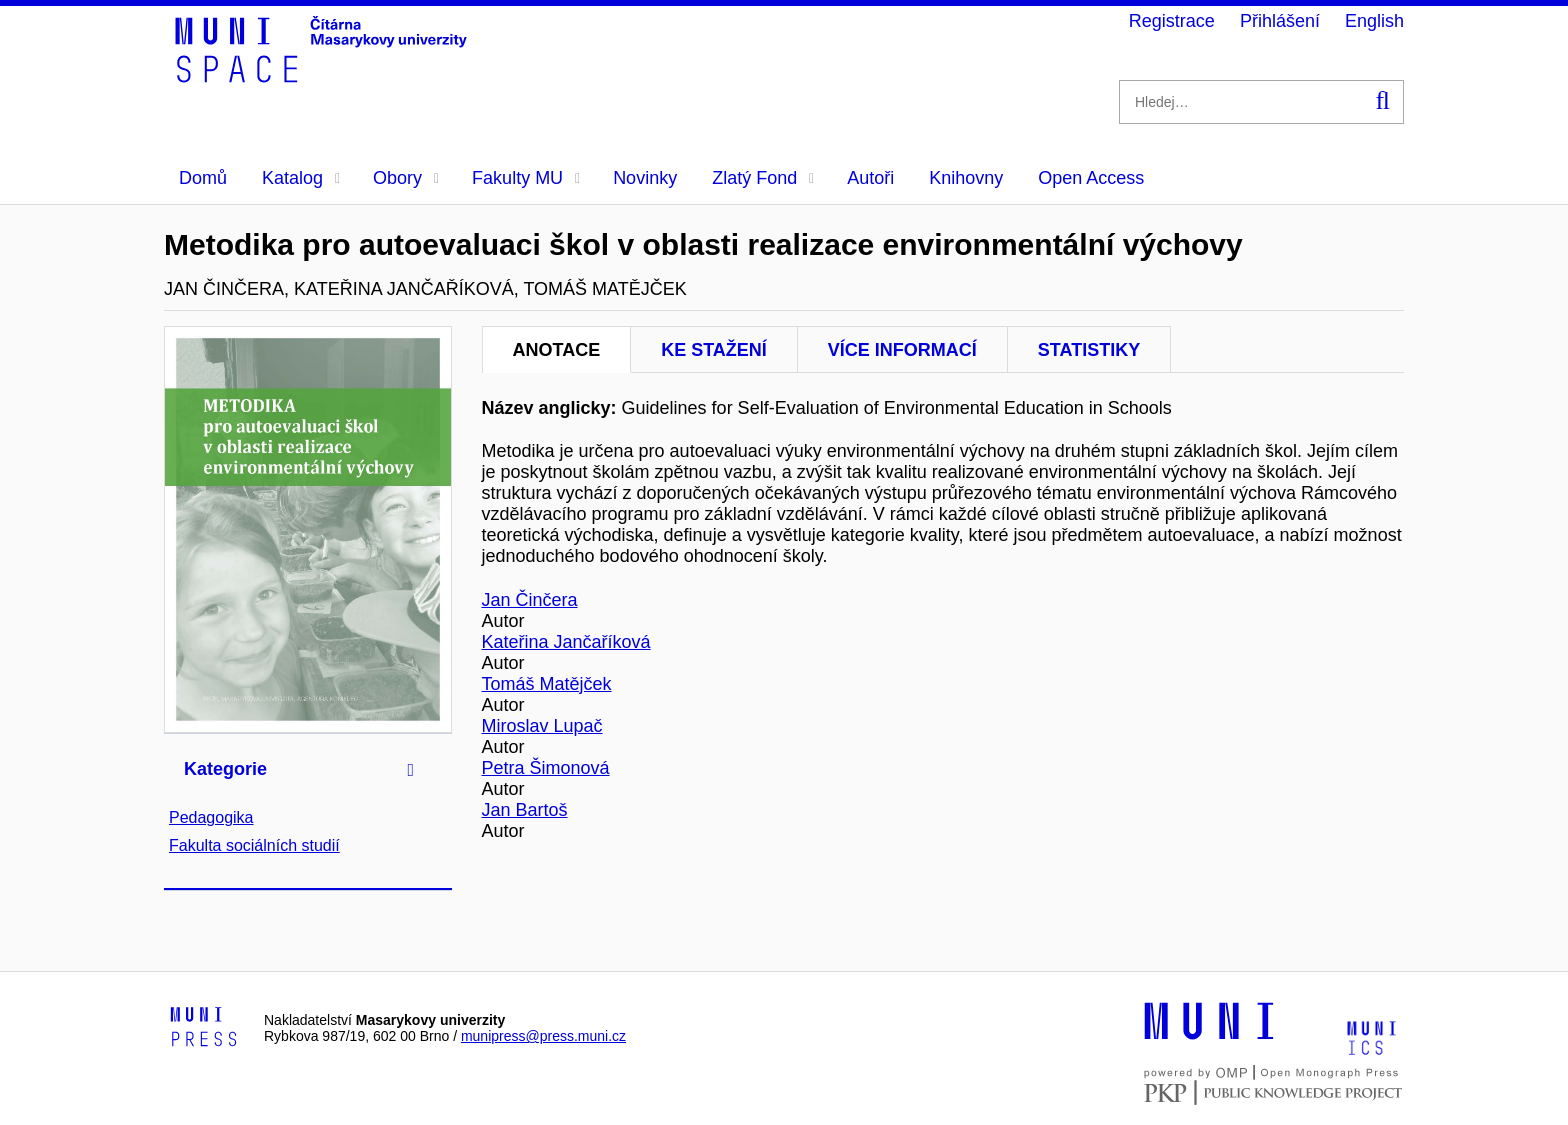  Describe the element at coordinates (557, 350) in the screenshot. I see `Anotace` at that location.